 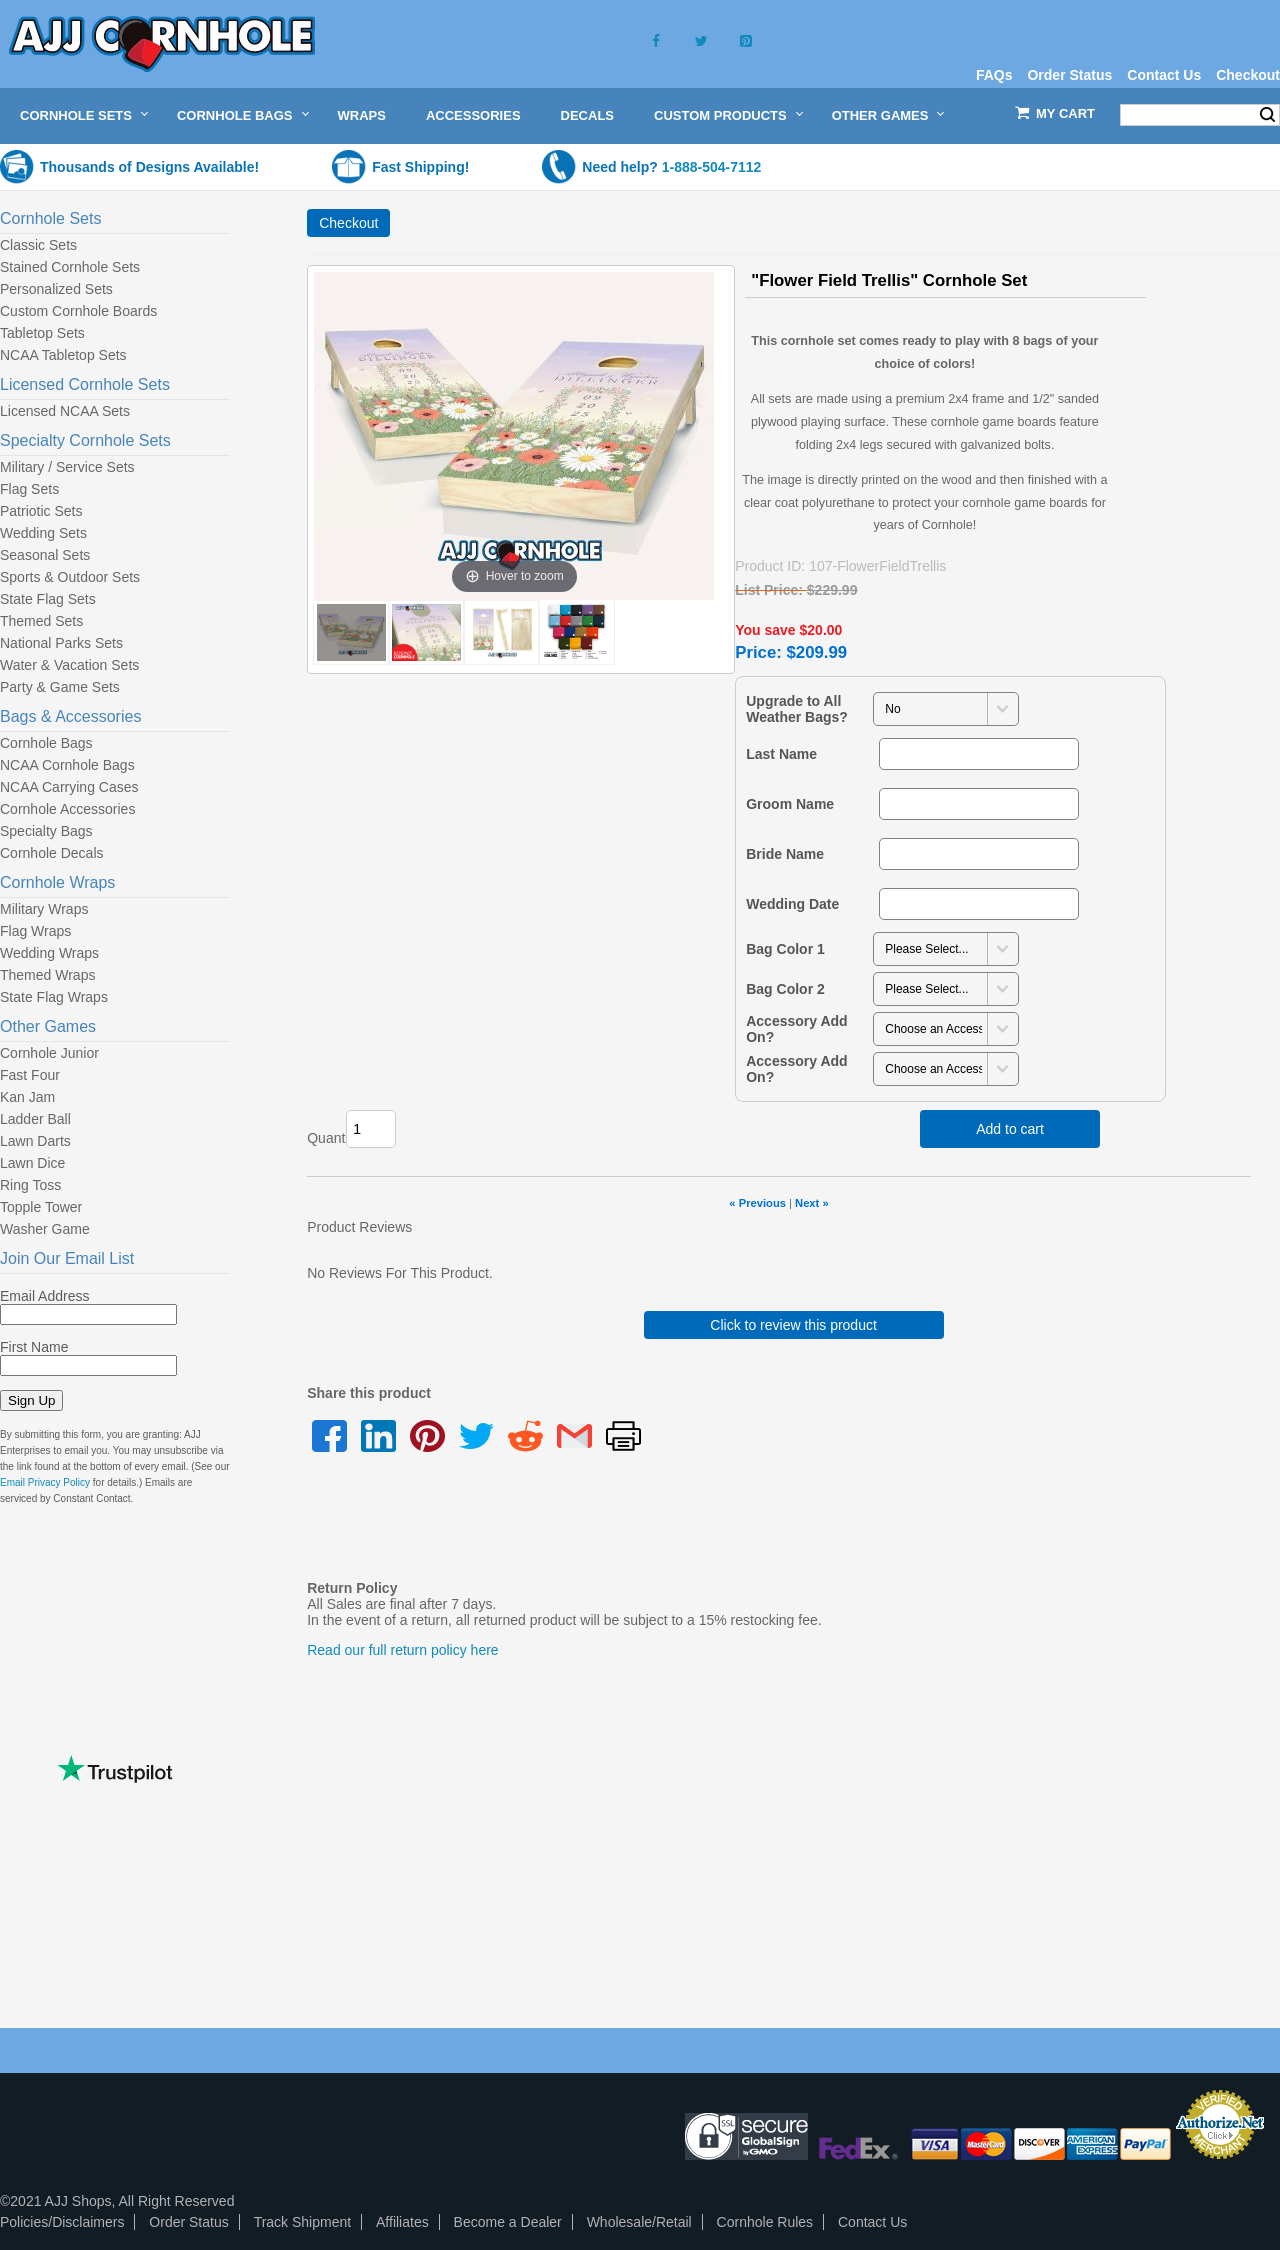 What do you see at coordinates (67, 809) in the screenshot?
I see `Cornhole Accessories` at bounding box center [67, 809].